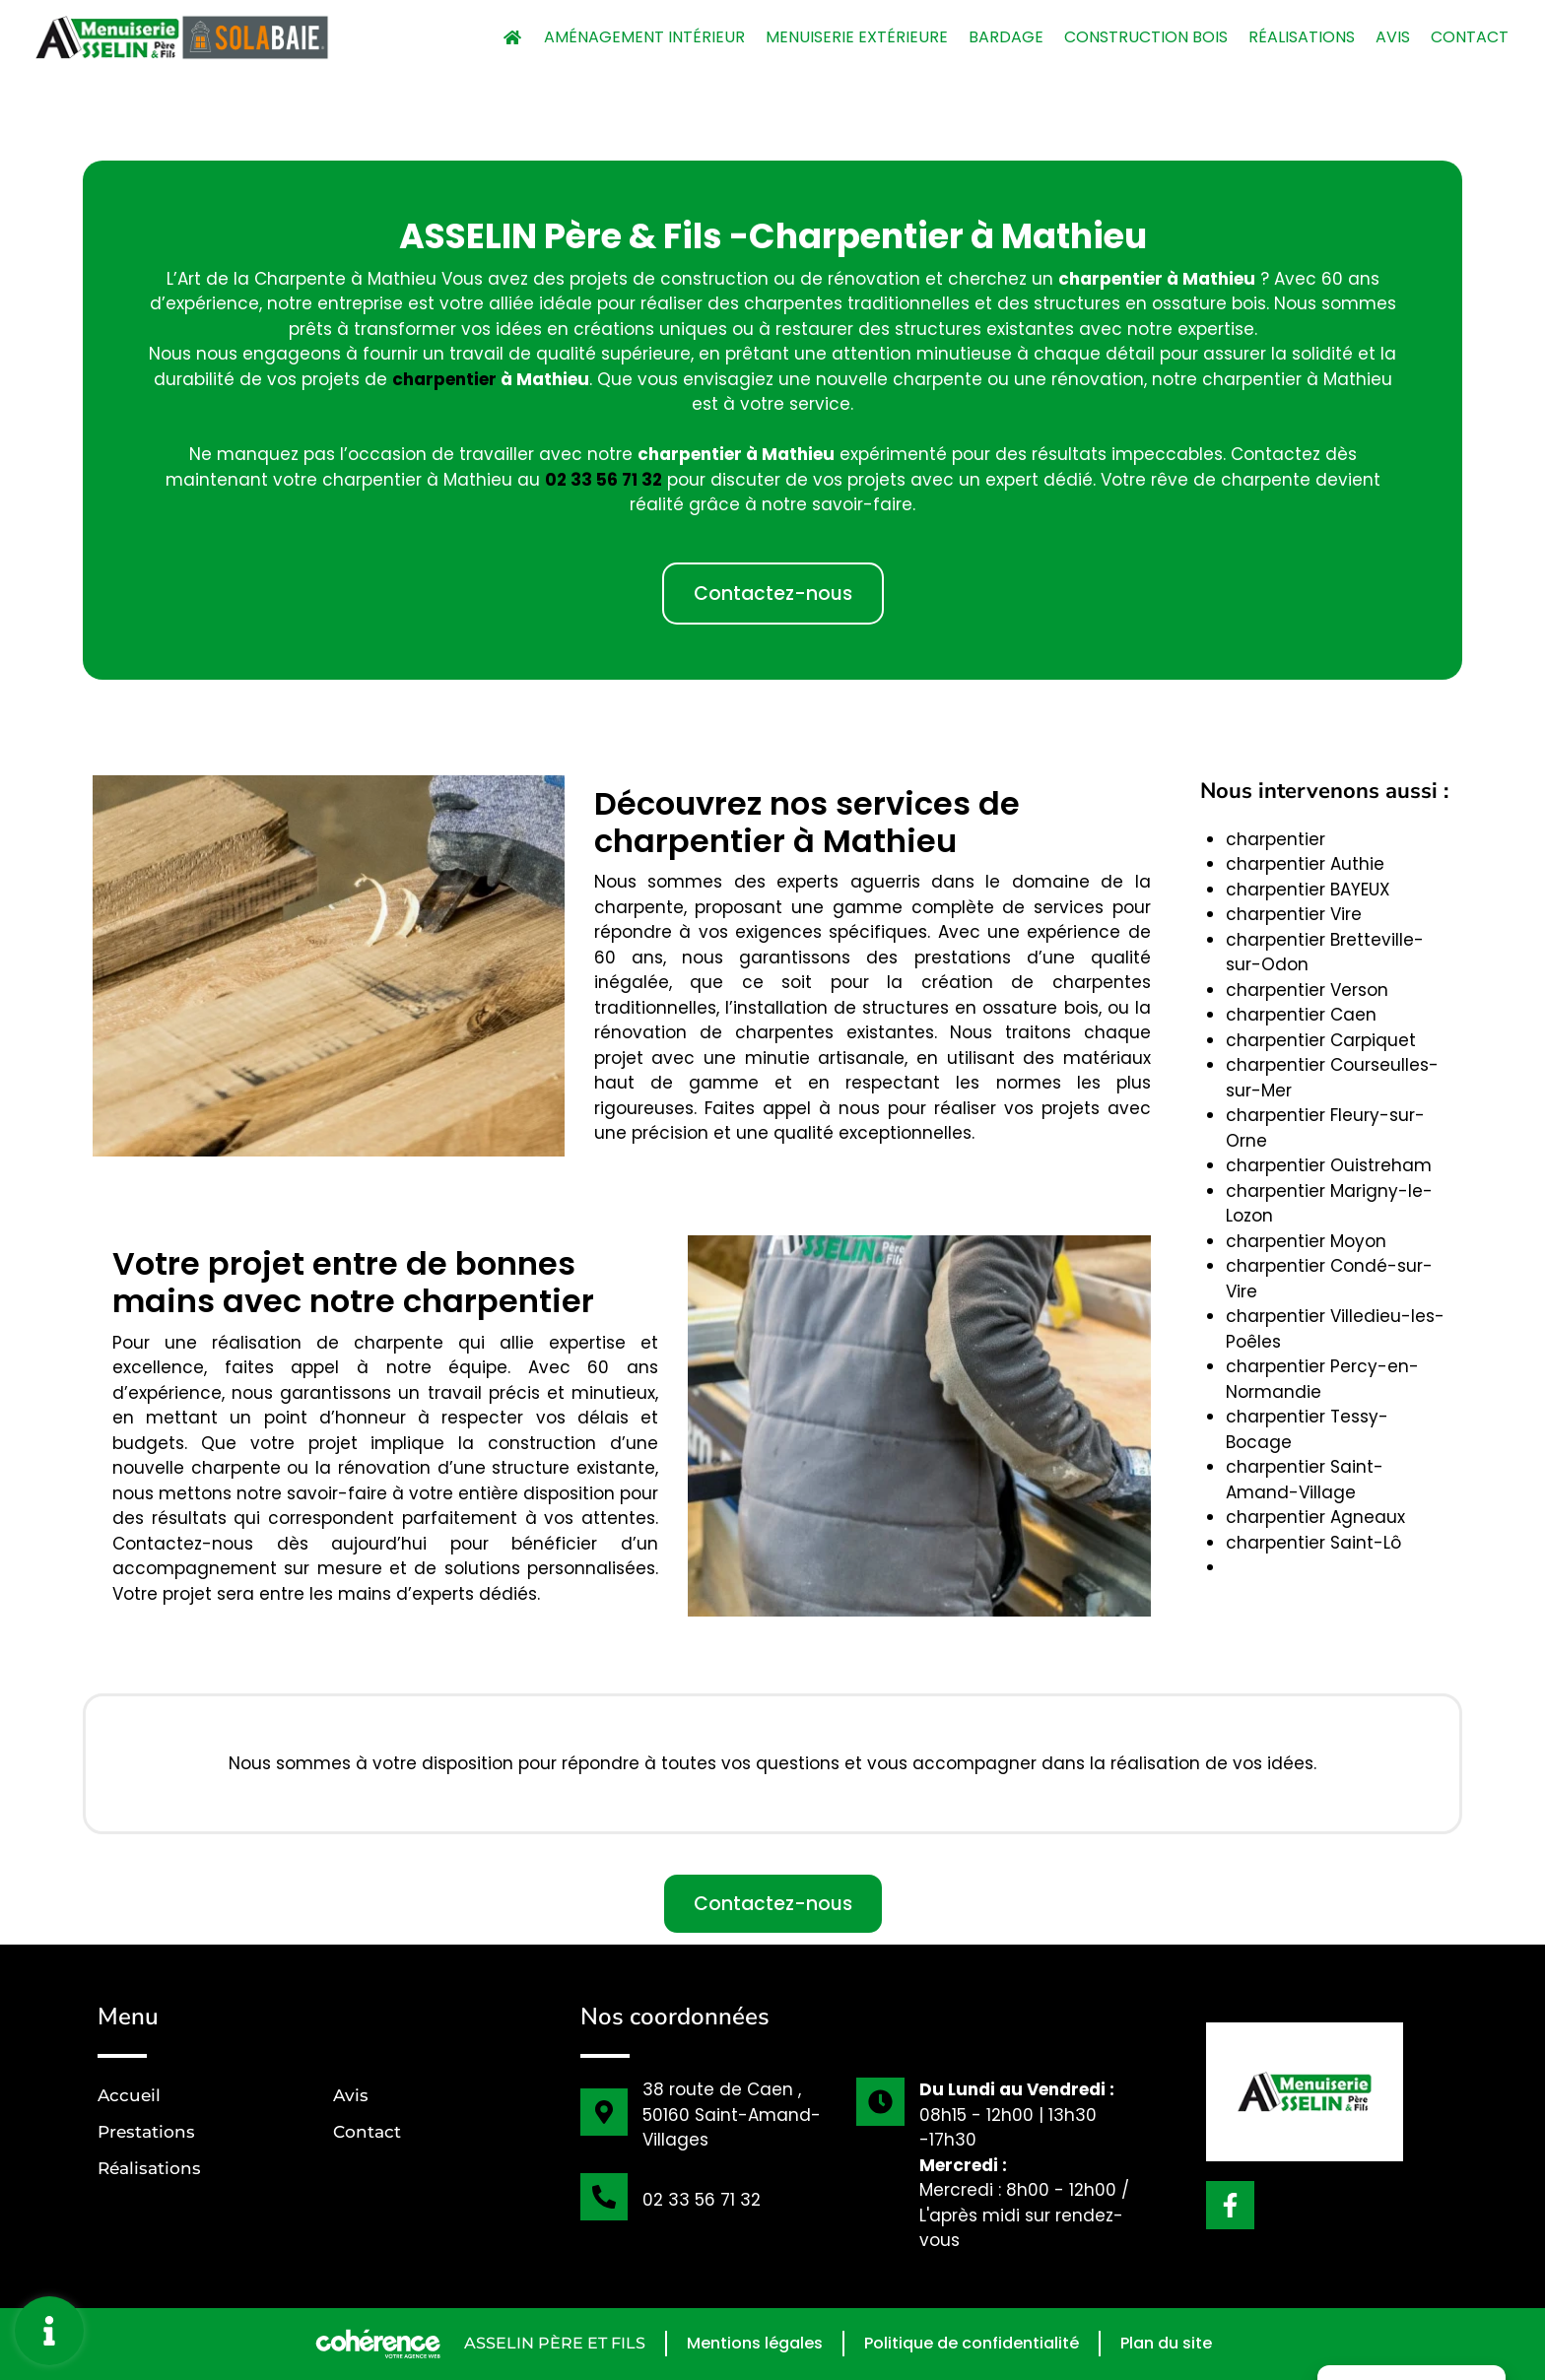 This screenshot has width=1545, height=2380. Describe the element at coordinates (1301, 37) in the screenshot. I see `Réalisations` at that location.